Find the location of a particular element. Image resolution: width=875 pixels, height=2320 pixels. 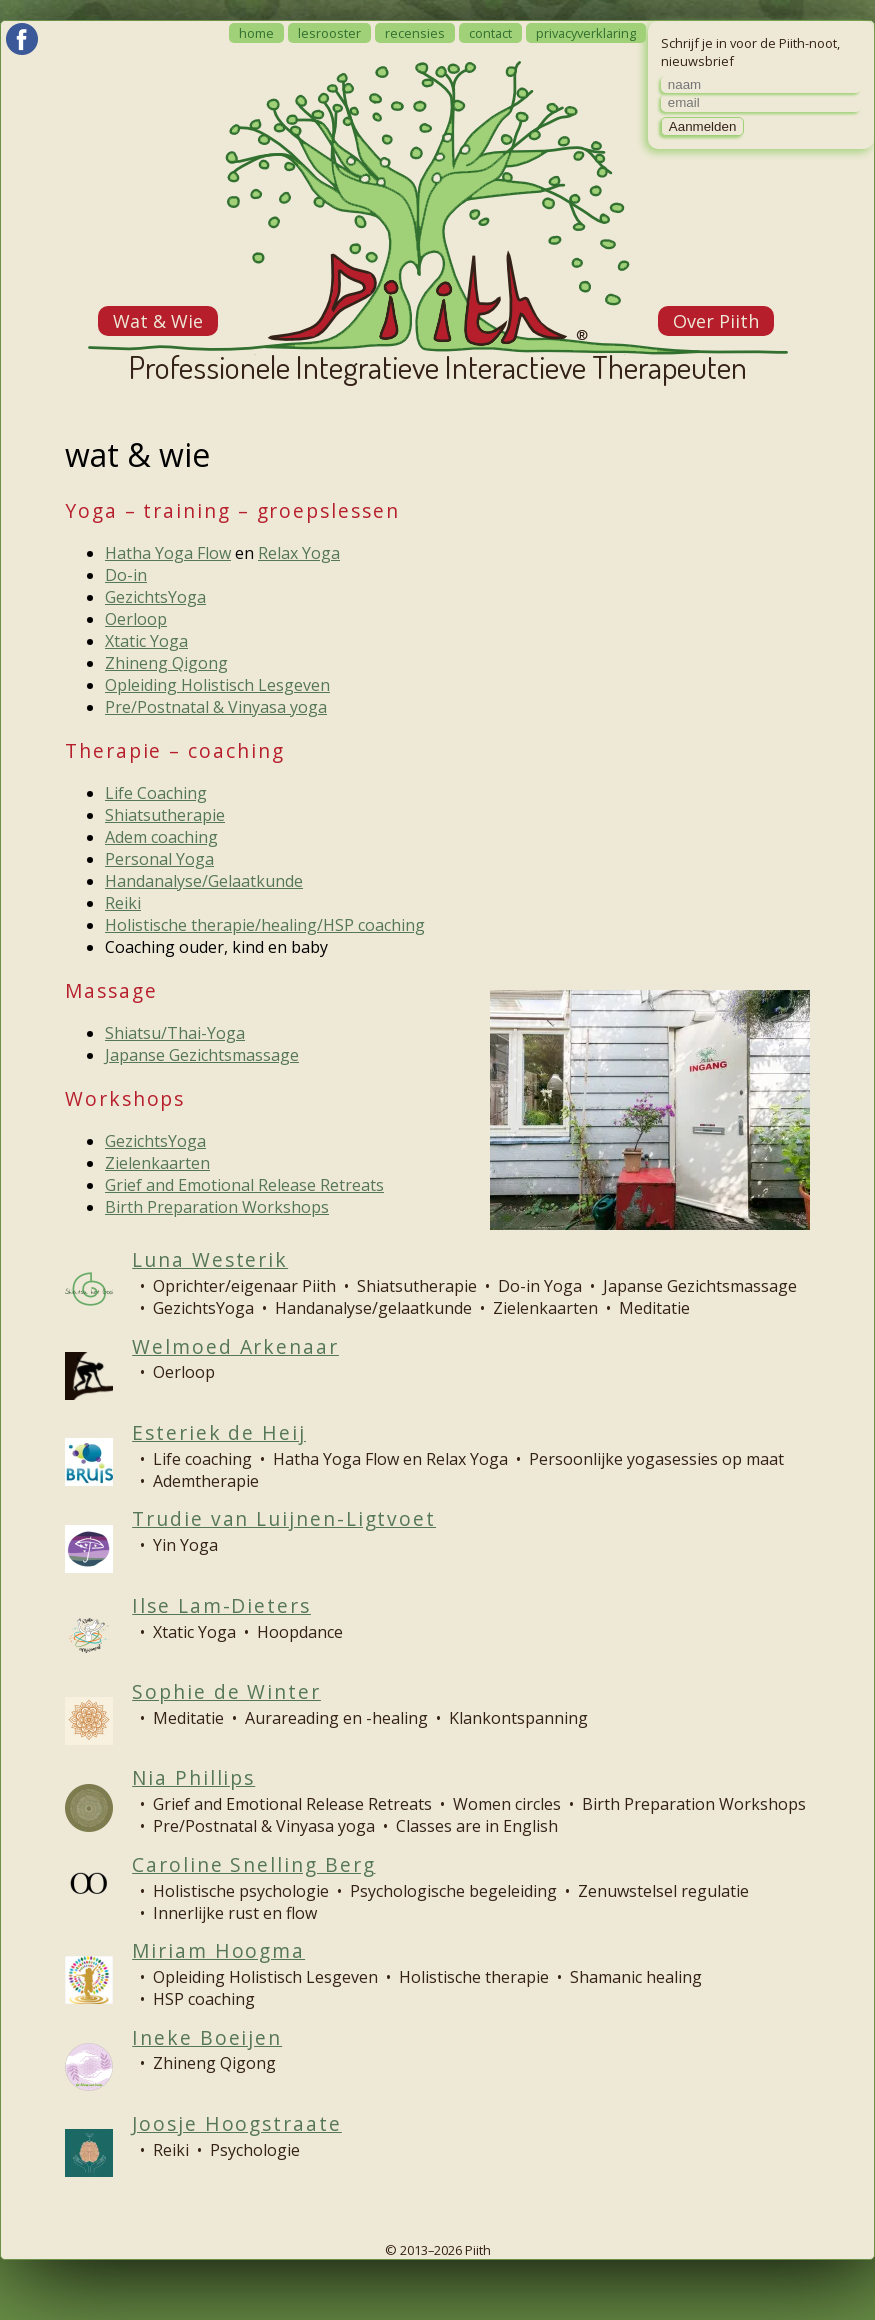

Esteriek de Heij is located at coordinates (219, 1432).